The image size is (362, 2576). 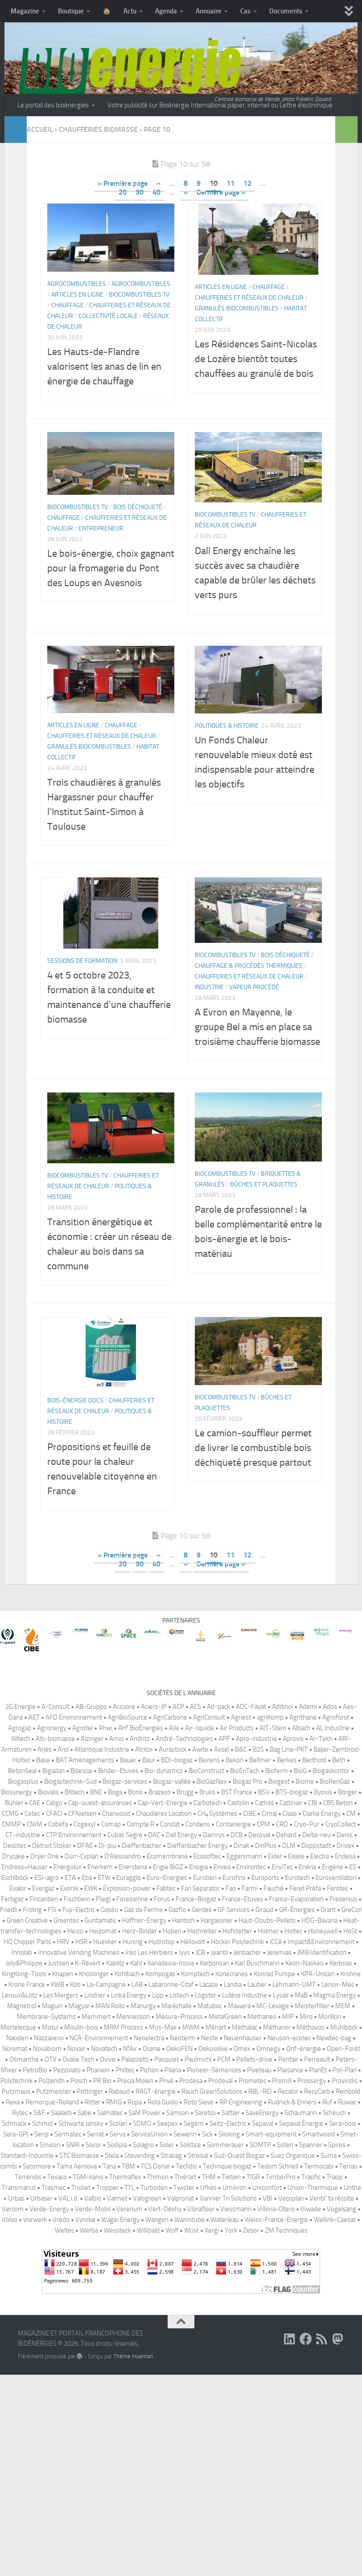 What do you see at coordinates (343, 1899) in the screenshot?
I see `Fresenius` at bounding box center [343, 1899].